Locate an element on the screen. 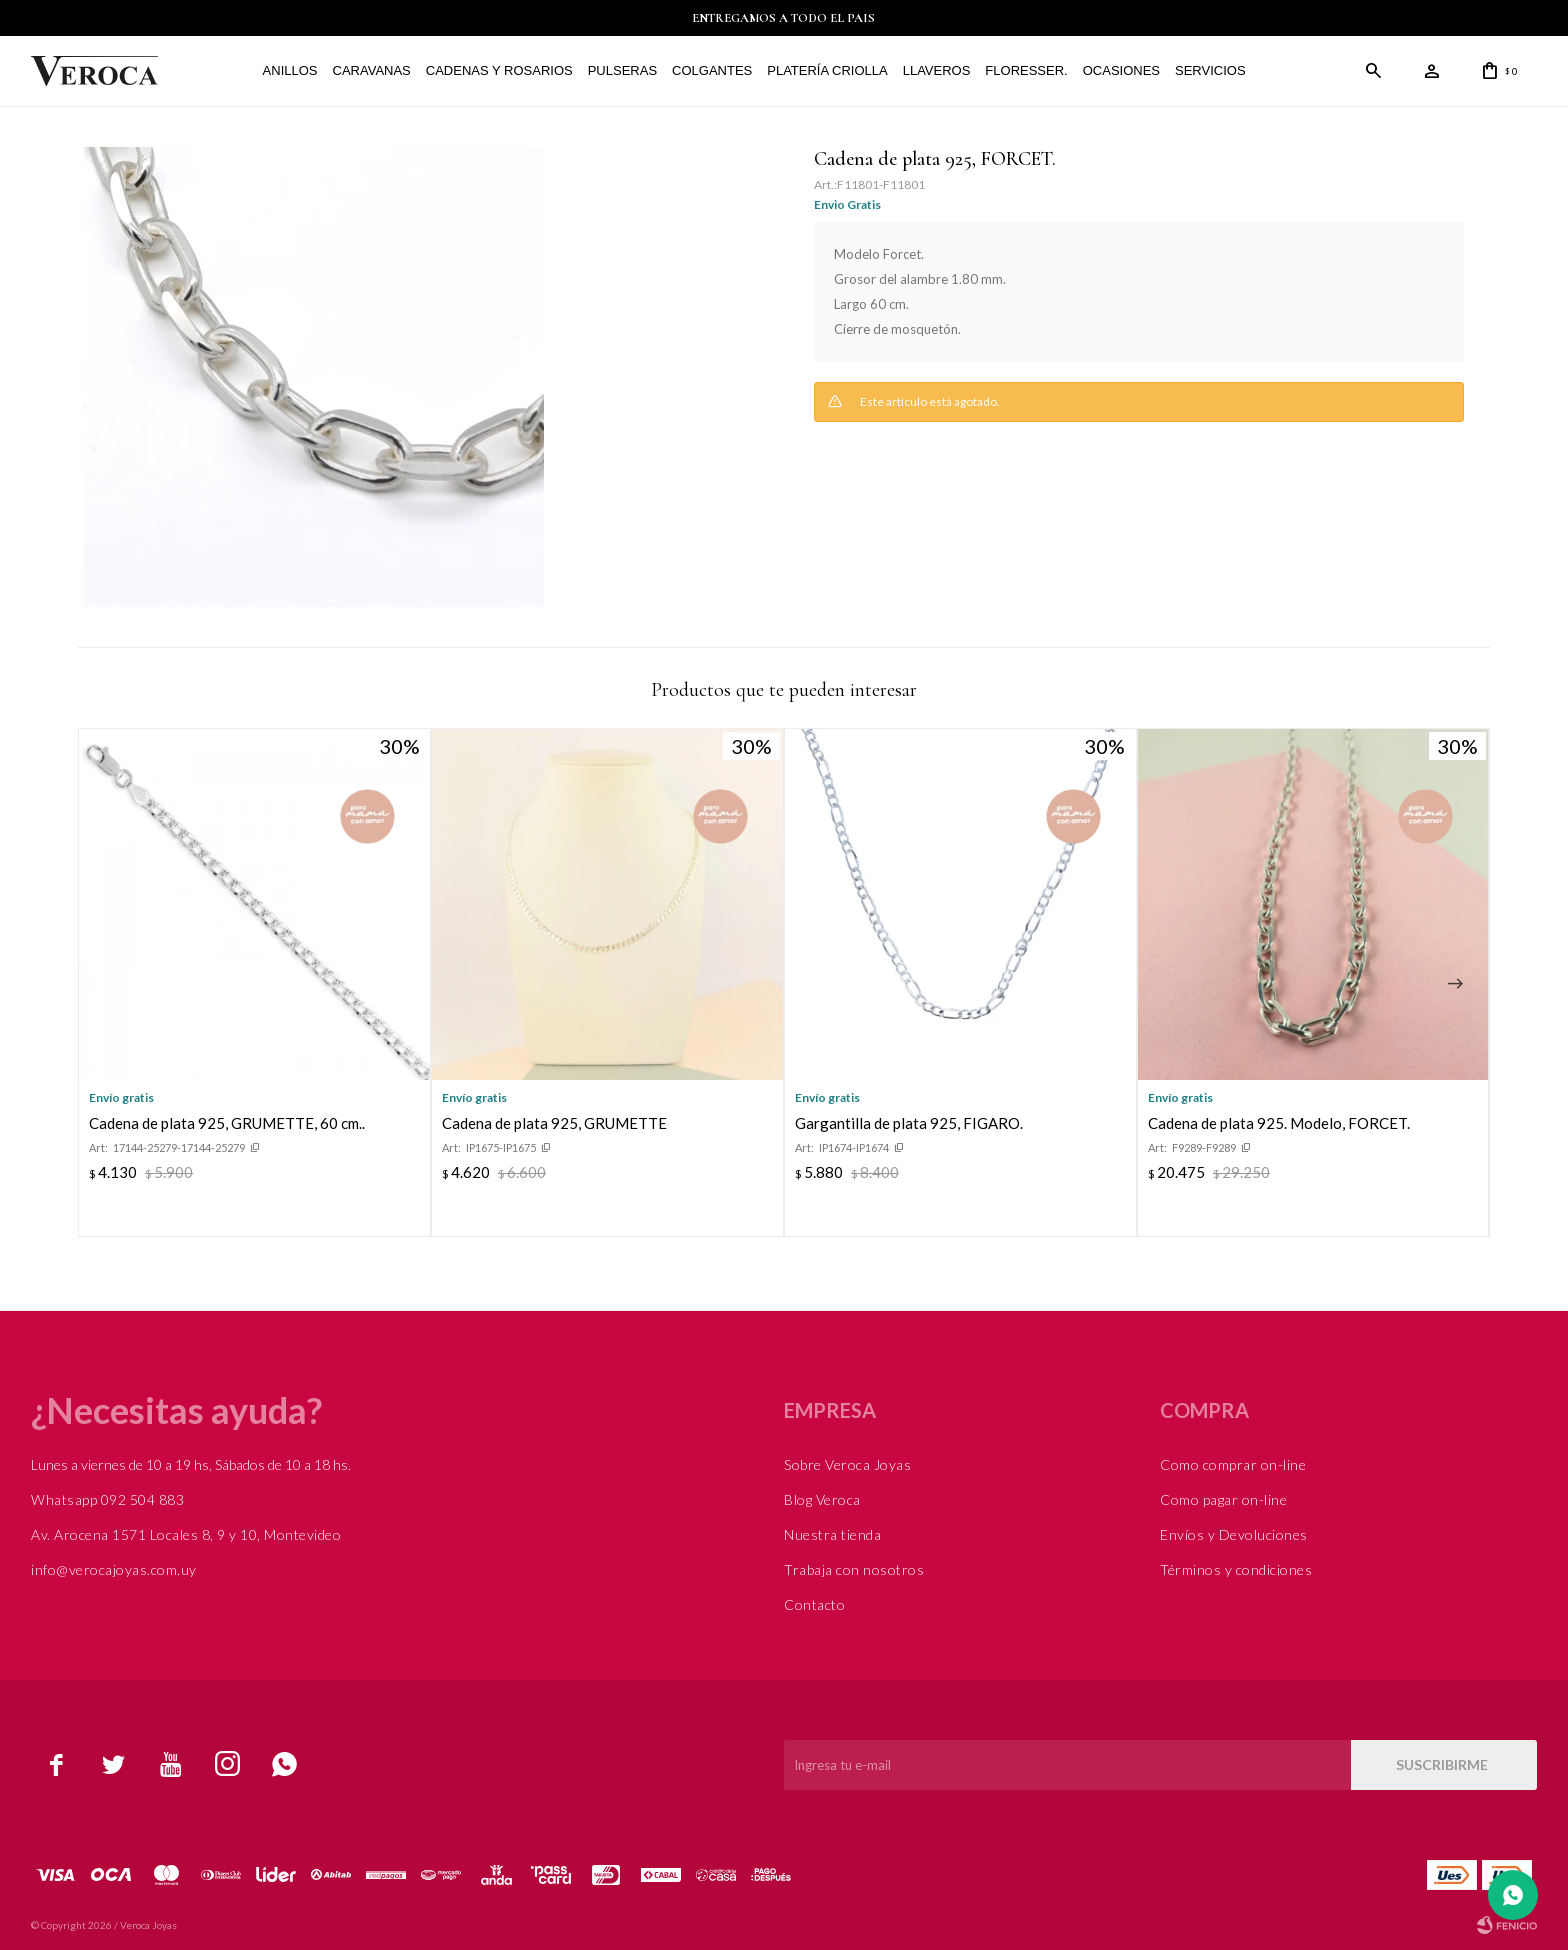 Image resolution: width=1568 pixels, height=1950 pixels. Nuestra tienda is located at coordinates (832, 1534).